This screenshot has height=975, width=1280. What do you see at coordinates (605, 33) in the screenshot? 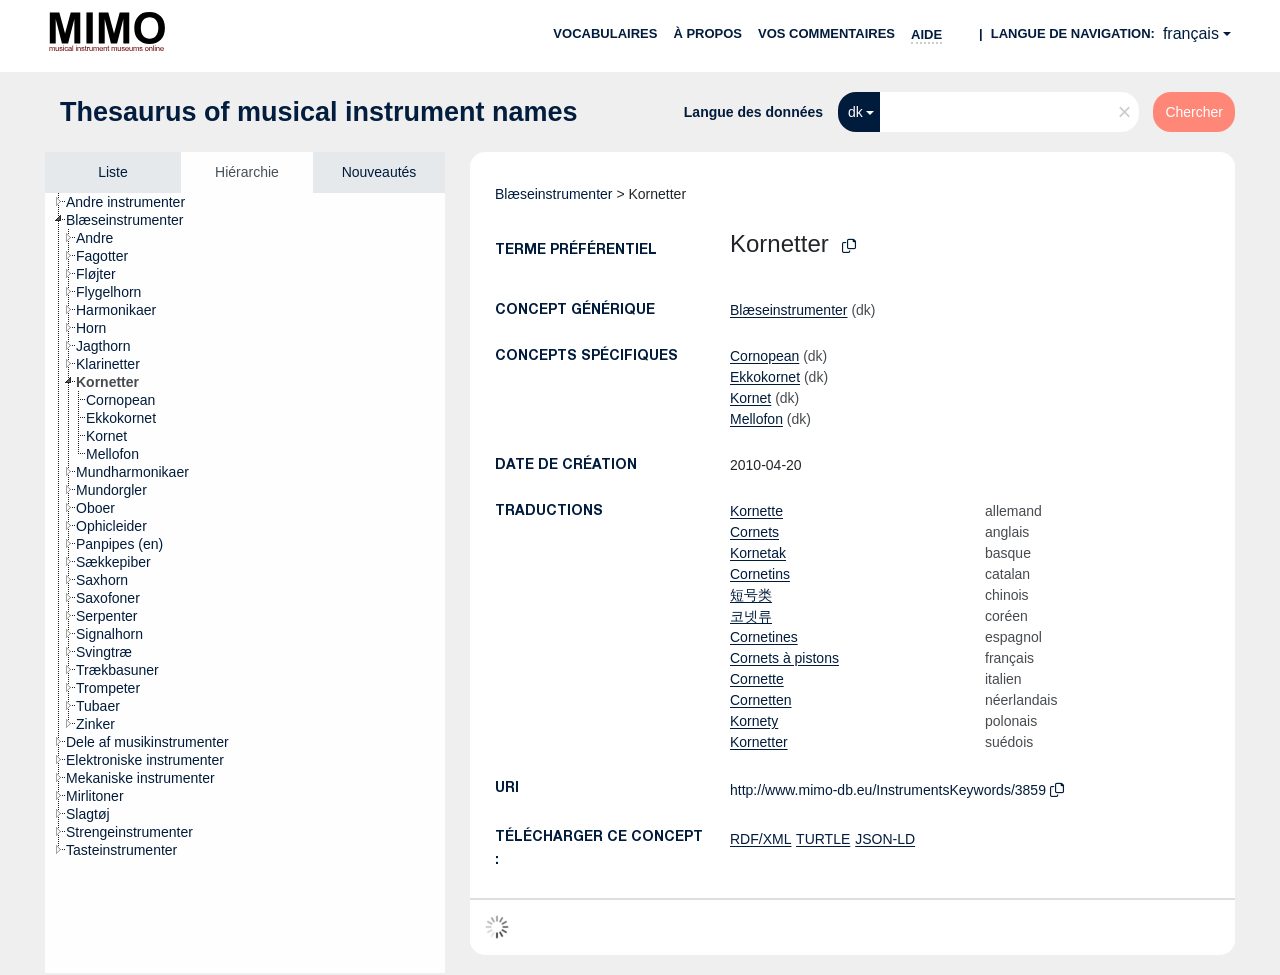
I see `Vocabulaires` at bounding box center [605, 33].